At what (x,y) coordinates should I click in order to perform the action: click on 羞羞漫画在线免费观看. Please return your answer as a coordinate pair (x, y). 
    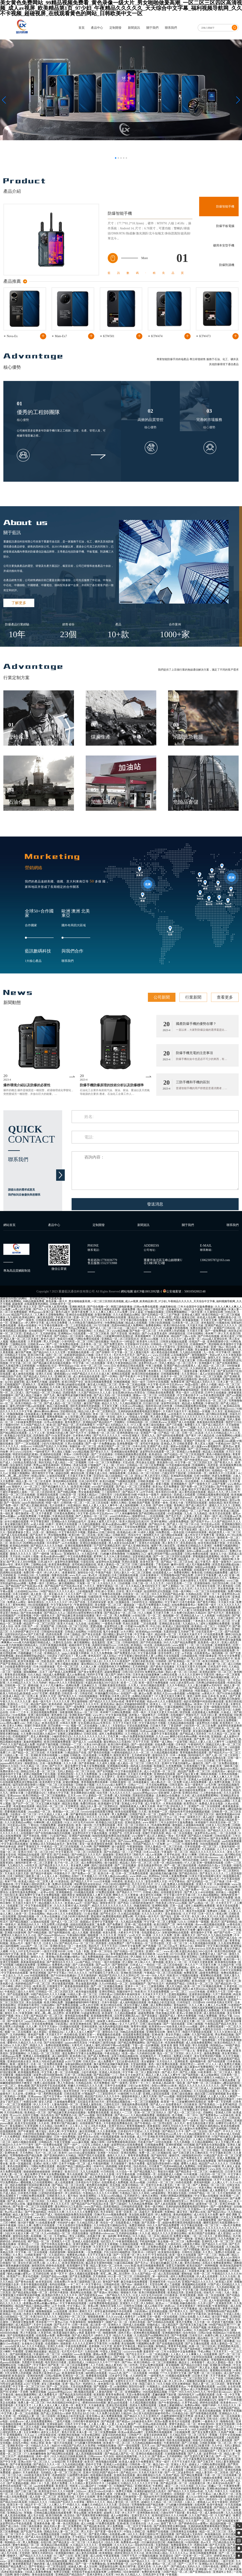
    Looking at the image, I should click on (210, 1422).